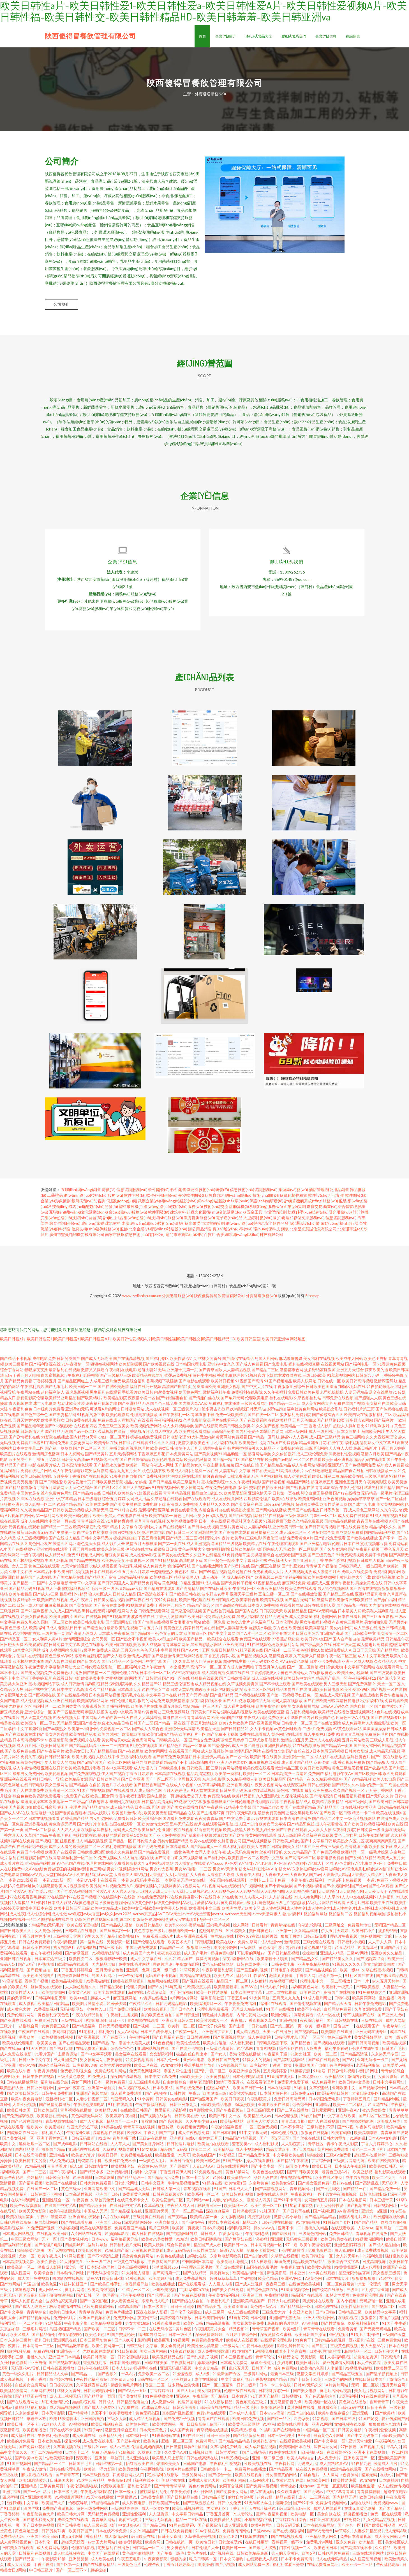  I want to click on 激情五月婷婷日, so click(234, 1743).